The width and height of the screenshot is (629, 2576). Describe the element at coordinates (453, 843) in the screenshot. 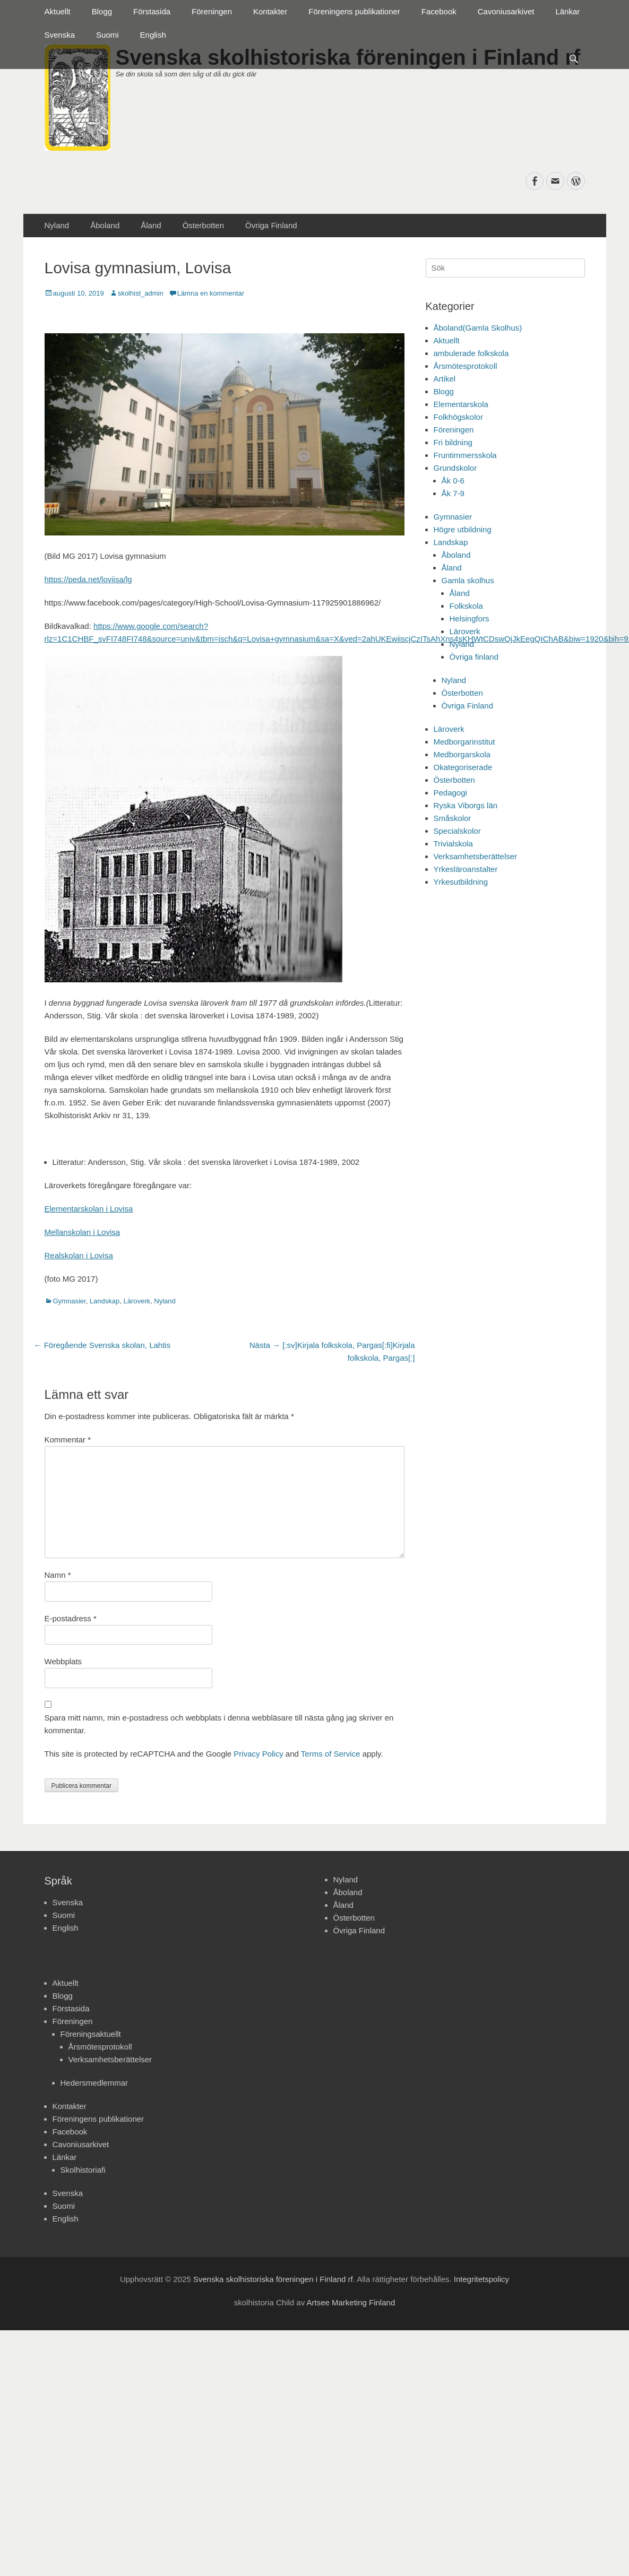

I see `Trivialskola` at that location.